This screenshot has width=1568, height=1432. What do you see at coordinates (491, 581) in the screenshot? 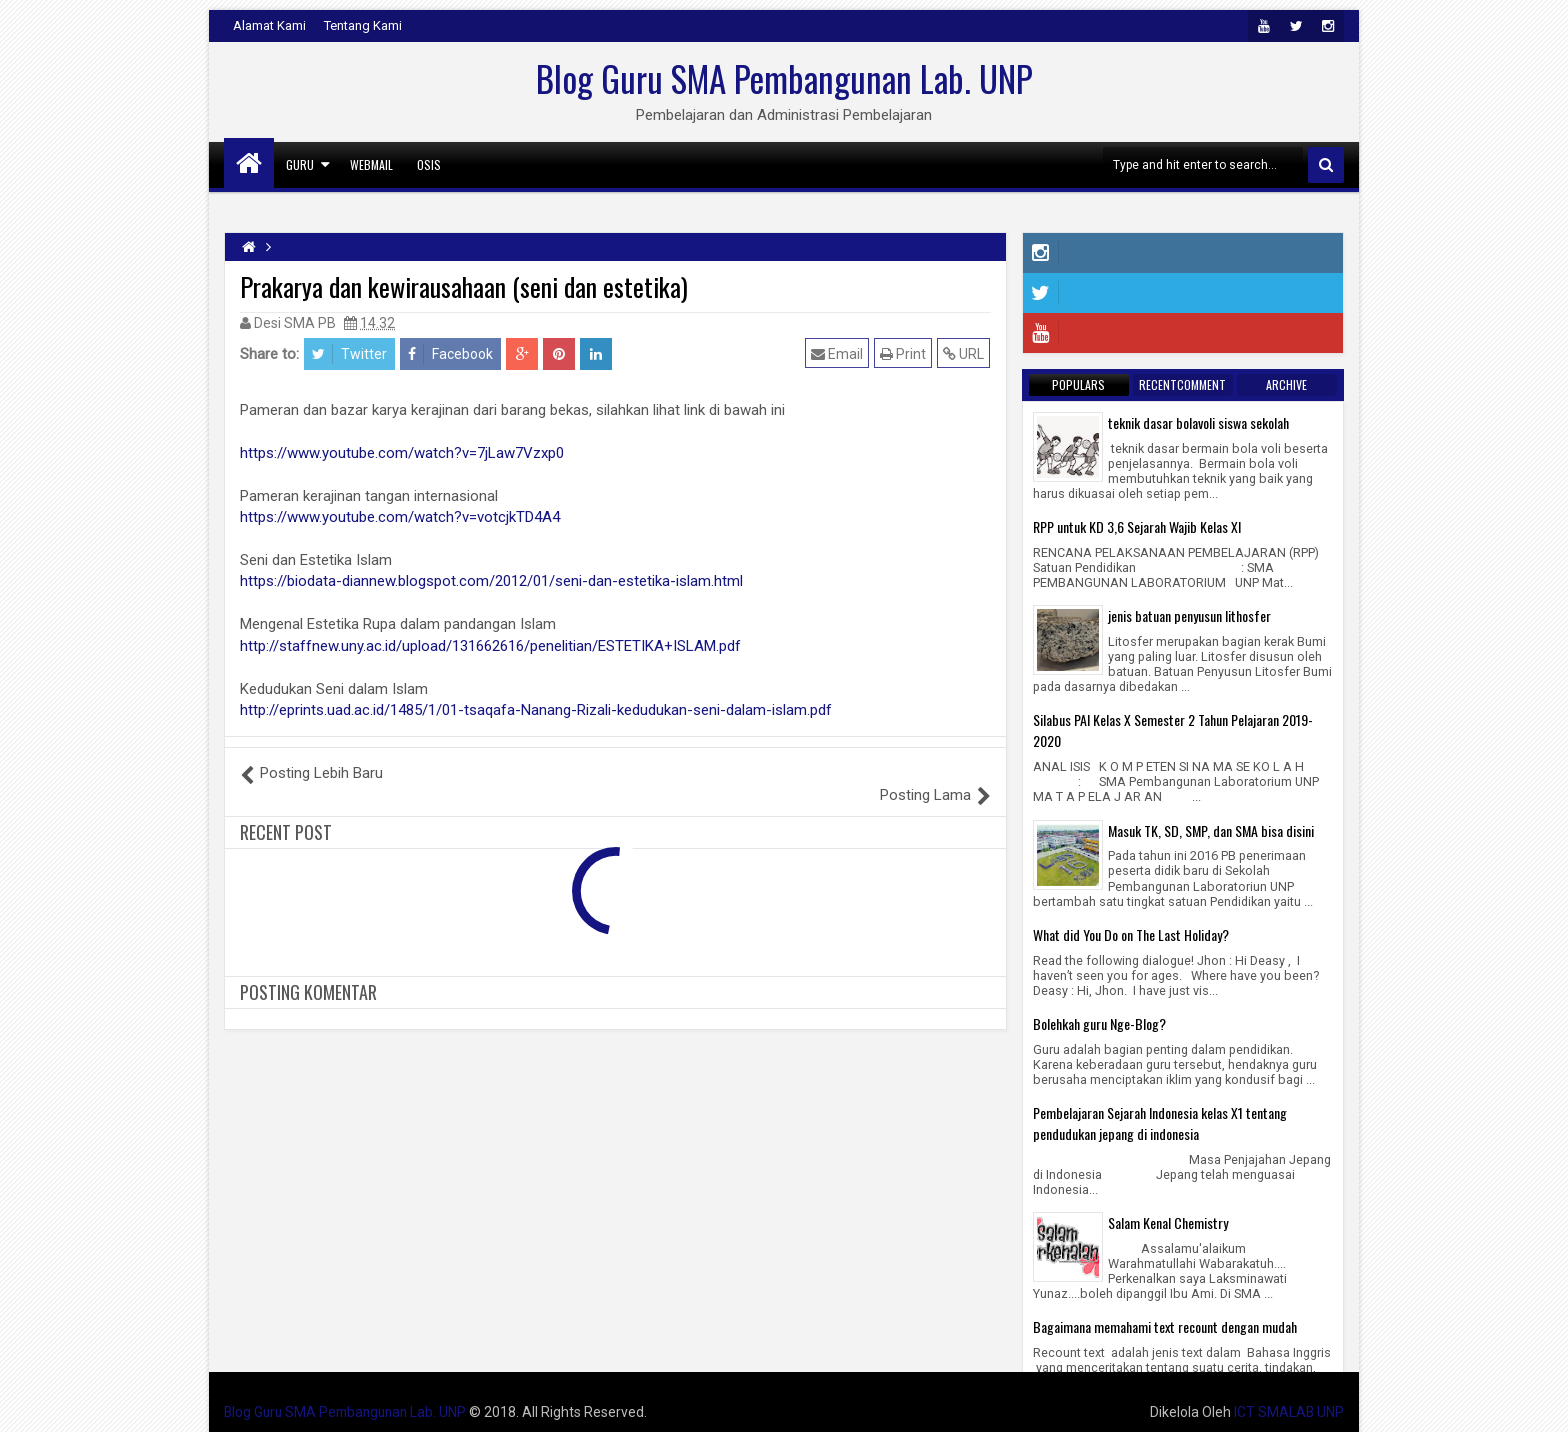
I see `https://biodata-diannew.blogspot.com/2012/01/seni-dan-estetika-islam.html` at bounding box center [491, 581].